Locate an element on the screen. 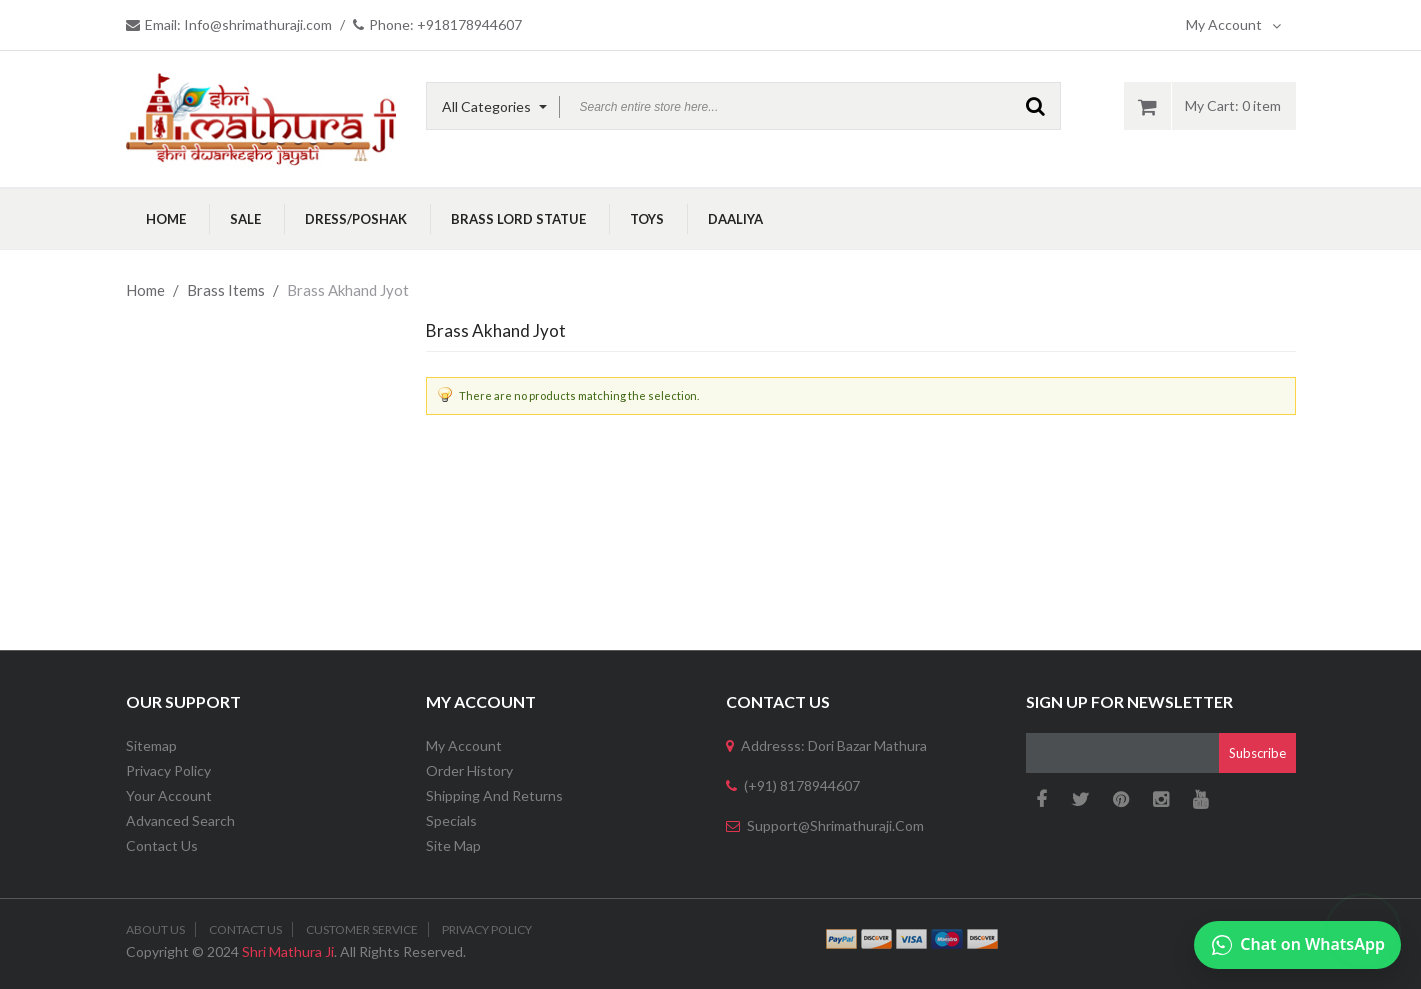  Advanced Search is located at coordinates (180, 820).